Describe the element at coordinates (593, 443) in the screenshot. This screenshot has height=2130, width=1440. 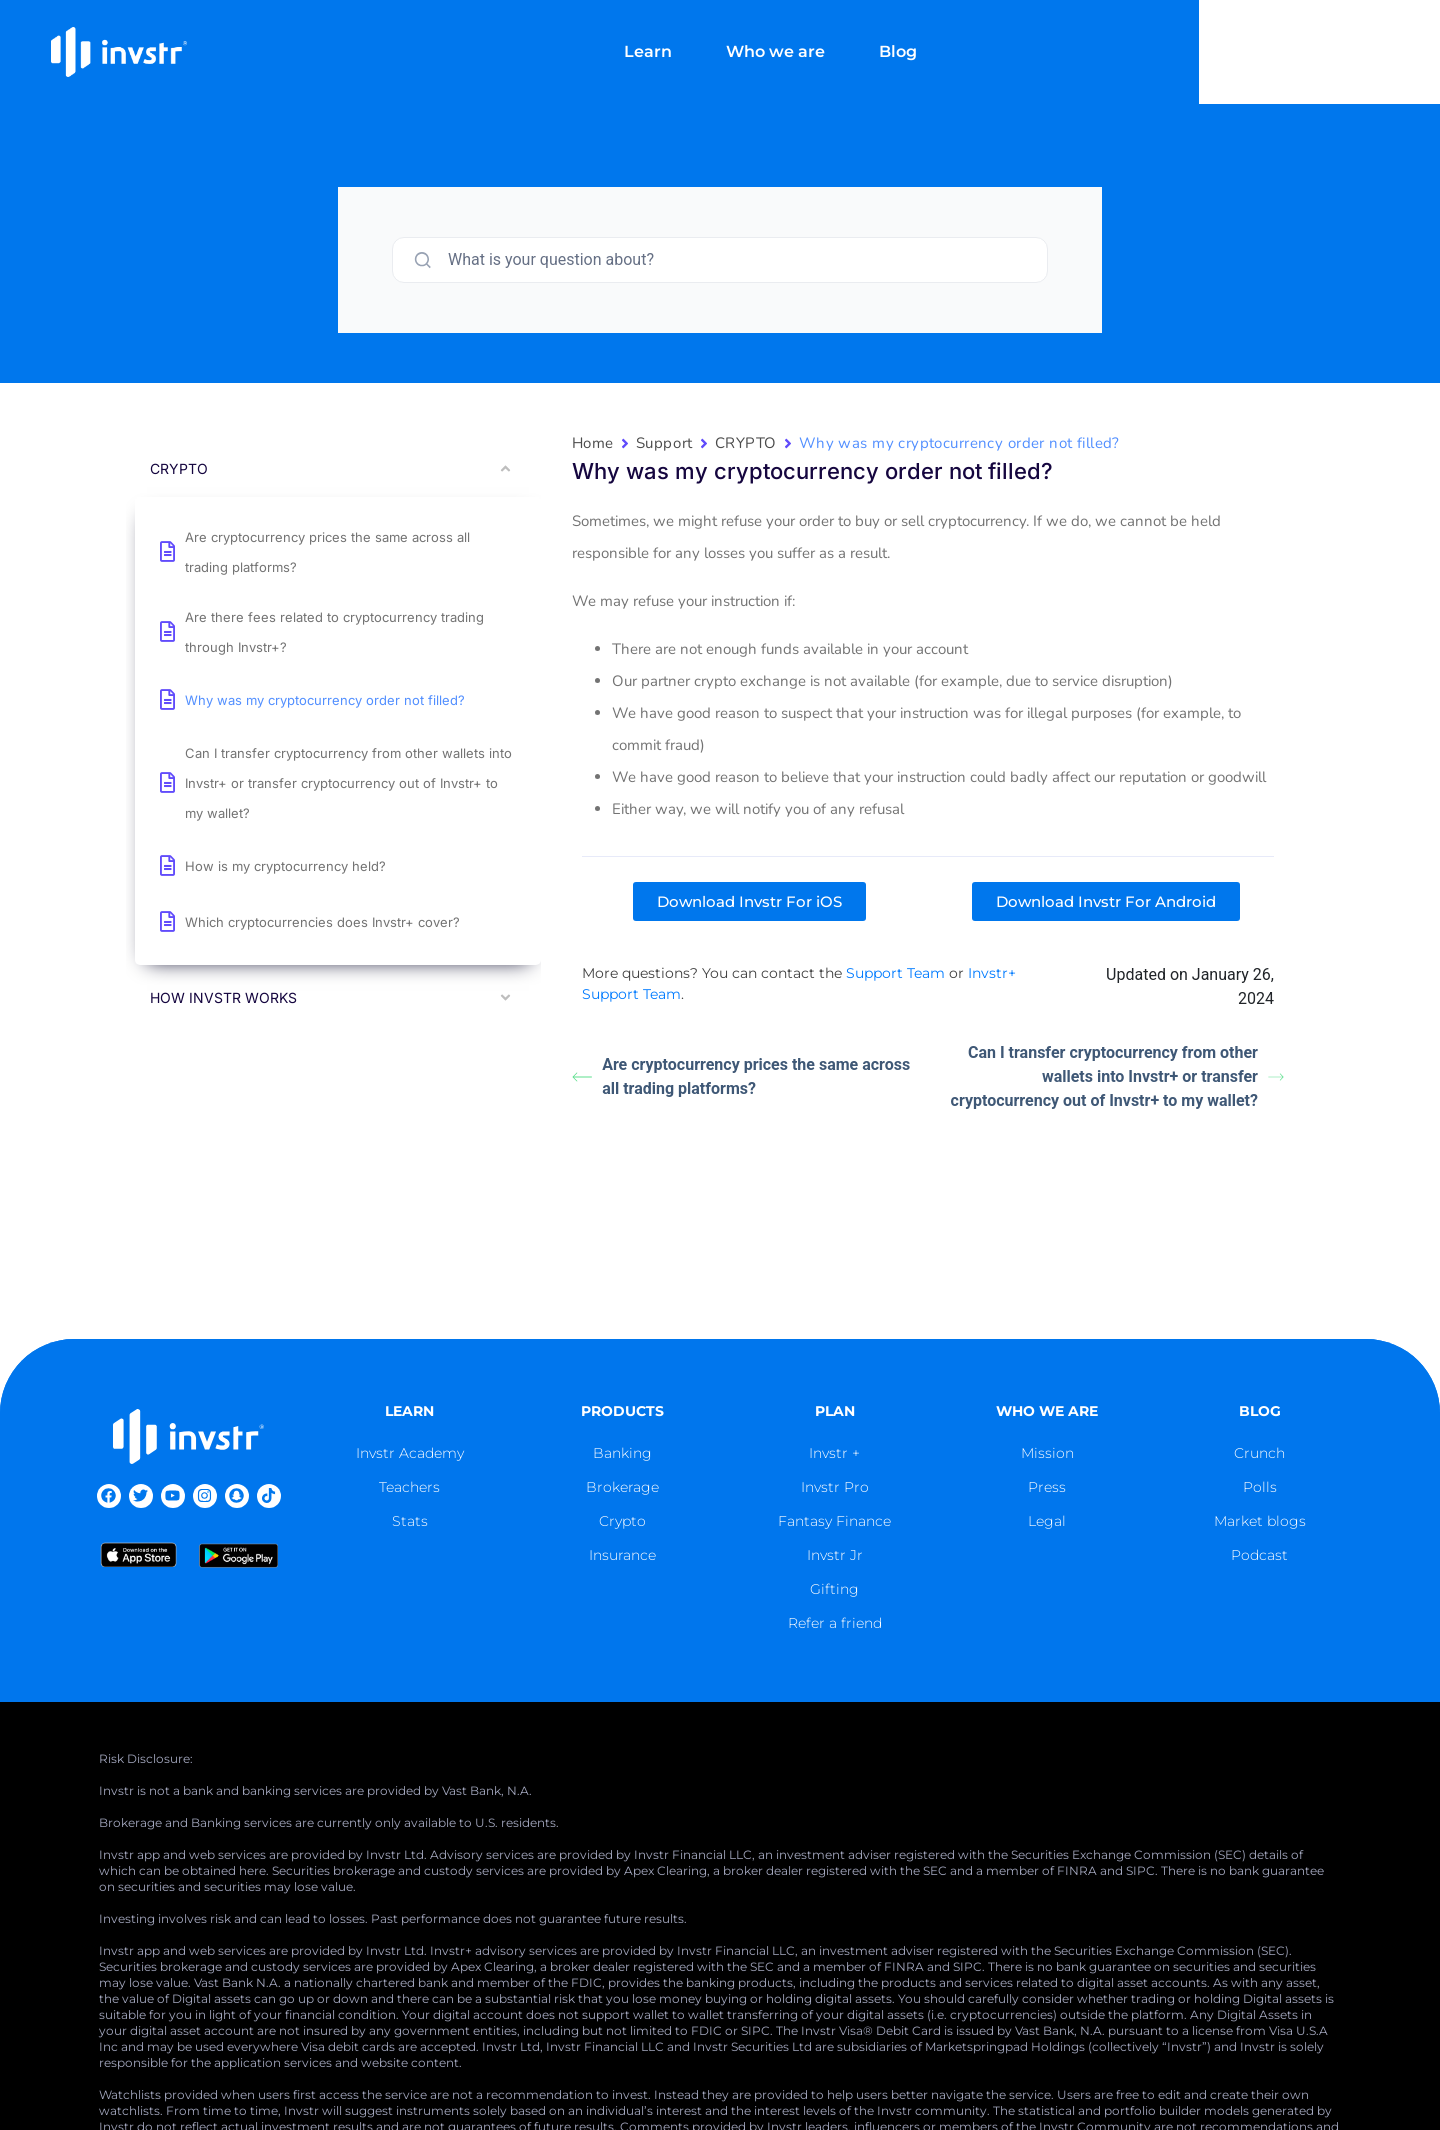
I see `Home` at that location.